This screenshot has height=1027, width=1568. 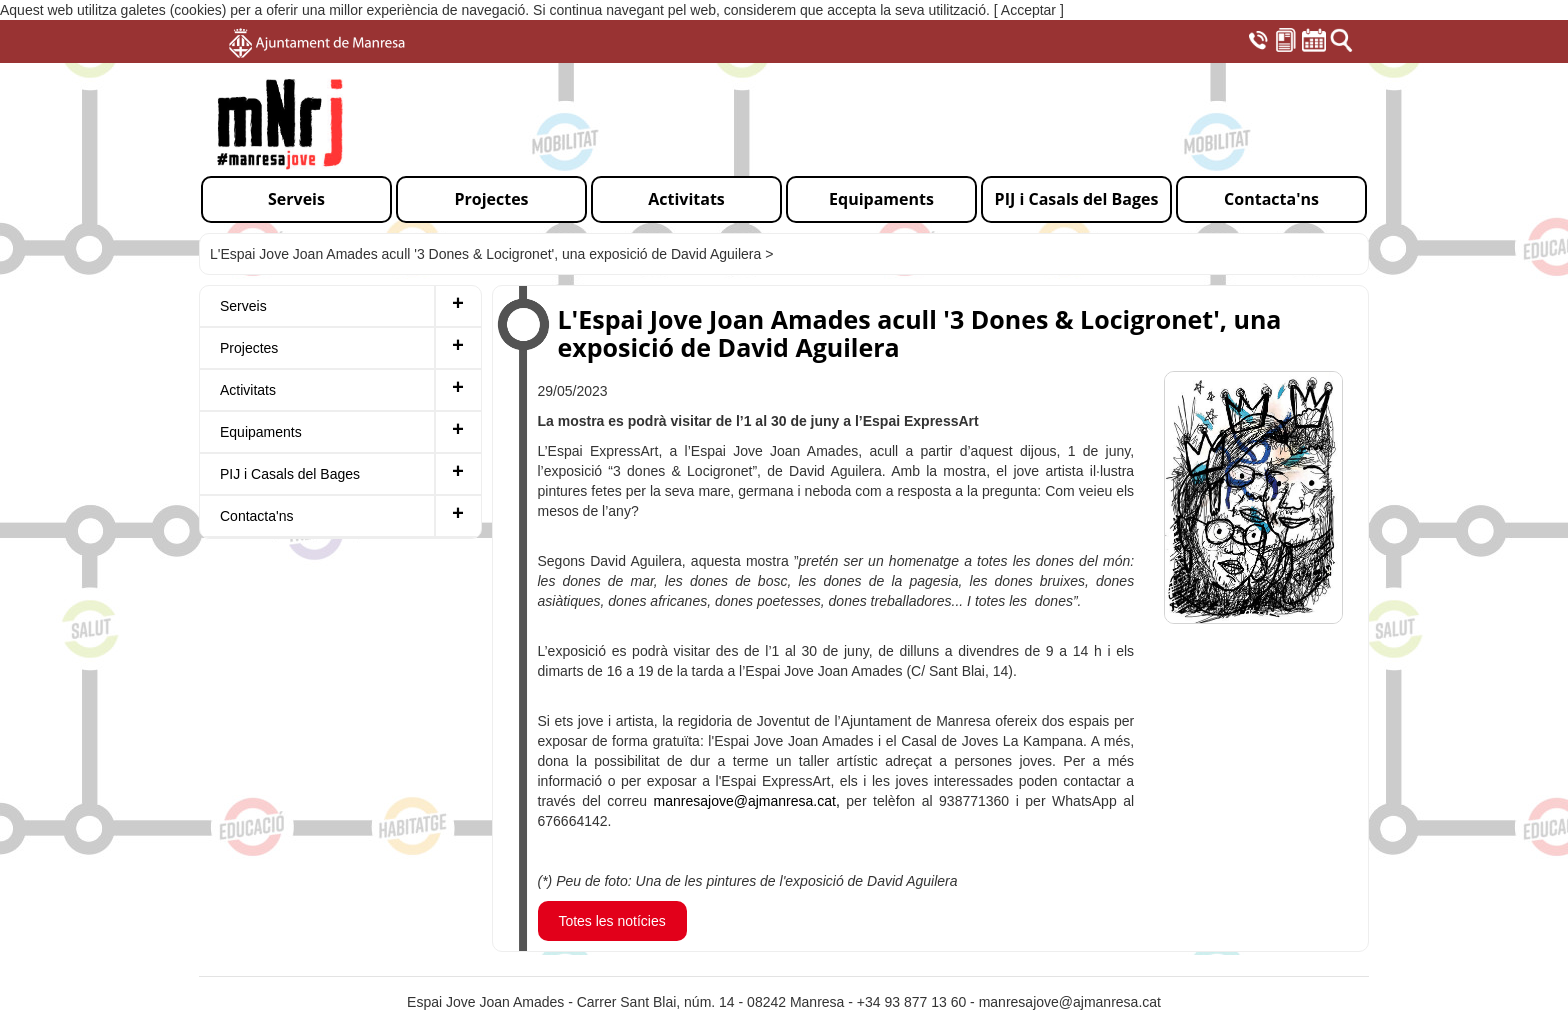 What do you see at coordinates (290, 474) in the screenshot?
I see `PIJ i Casals del Bages` at bounding box center [290, 474].